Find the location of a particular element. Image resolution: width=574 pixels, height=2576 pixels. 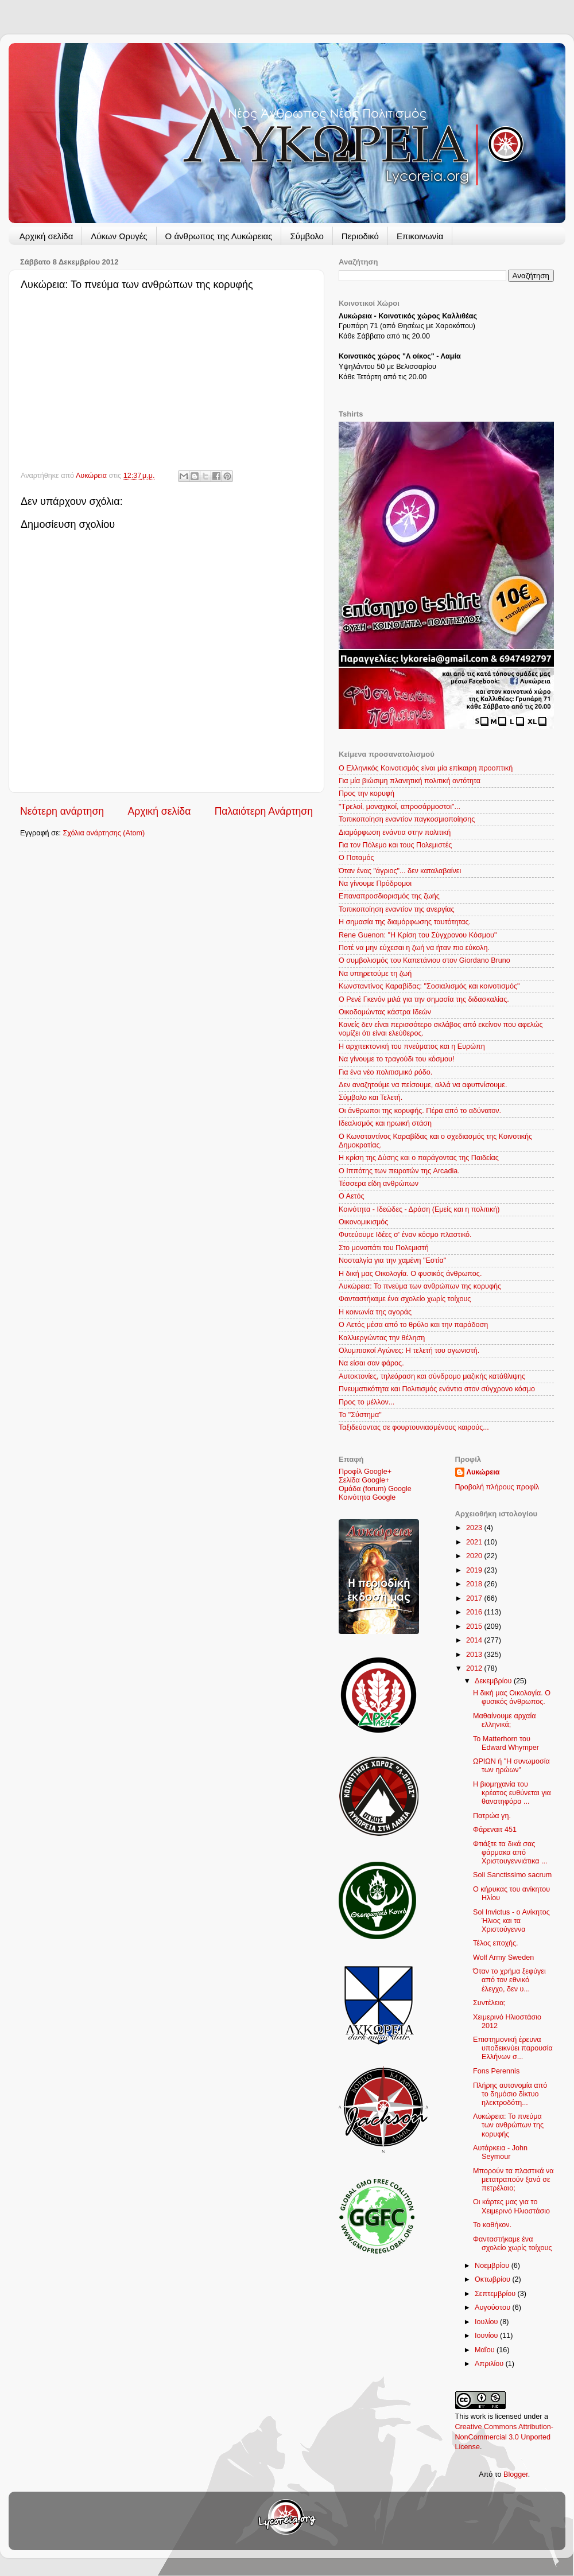

Αυγούστου is located at coordinates (493, 2307).